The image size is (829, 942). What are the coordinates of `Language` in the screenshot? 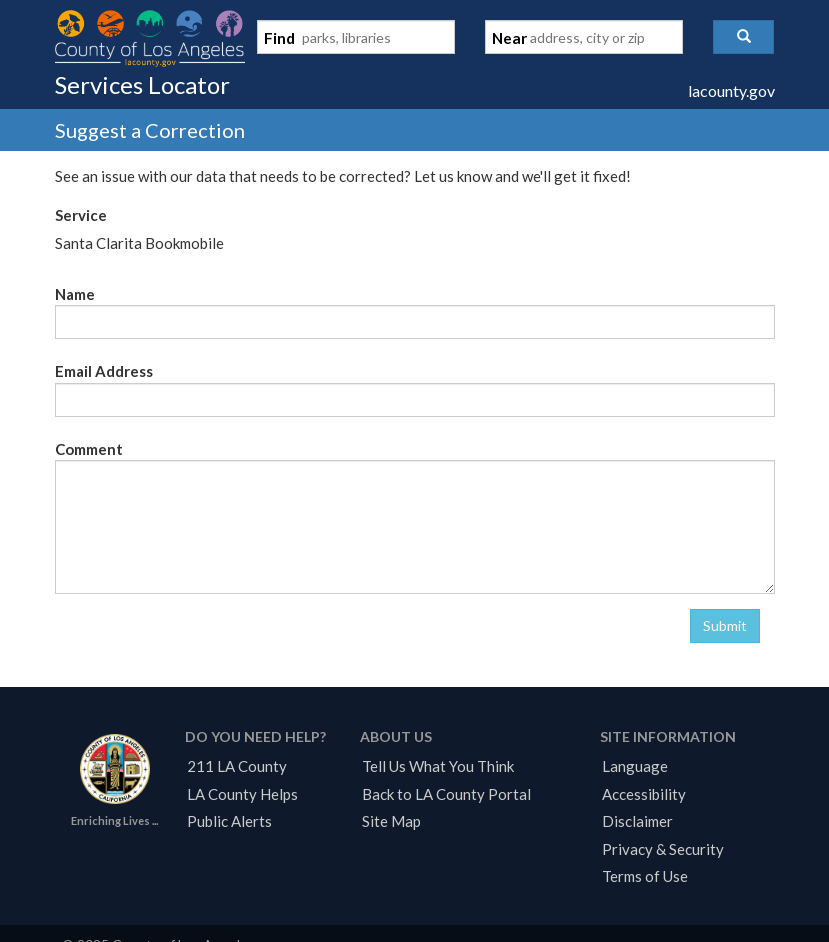 It's located at (635, 766).